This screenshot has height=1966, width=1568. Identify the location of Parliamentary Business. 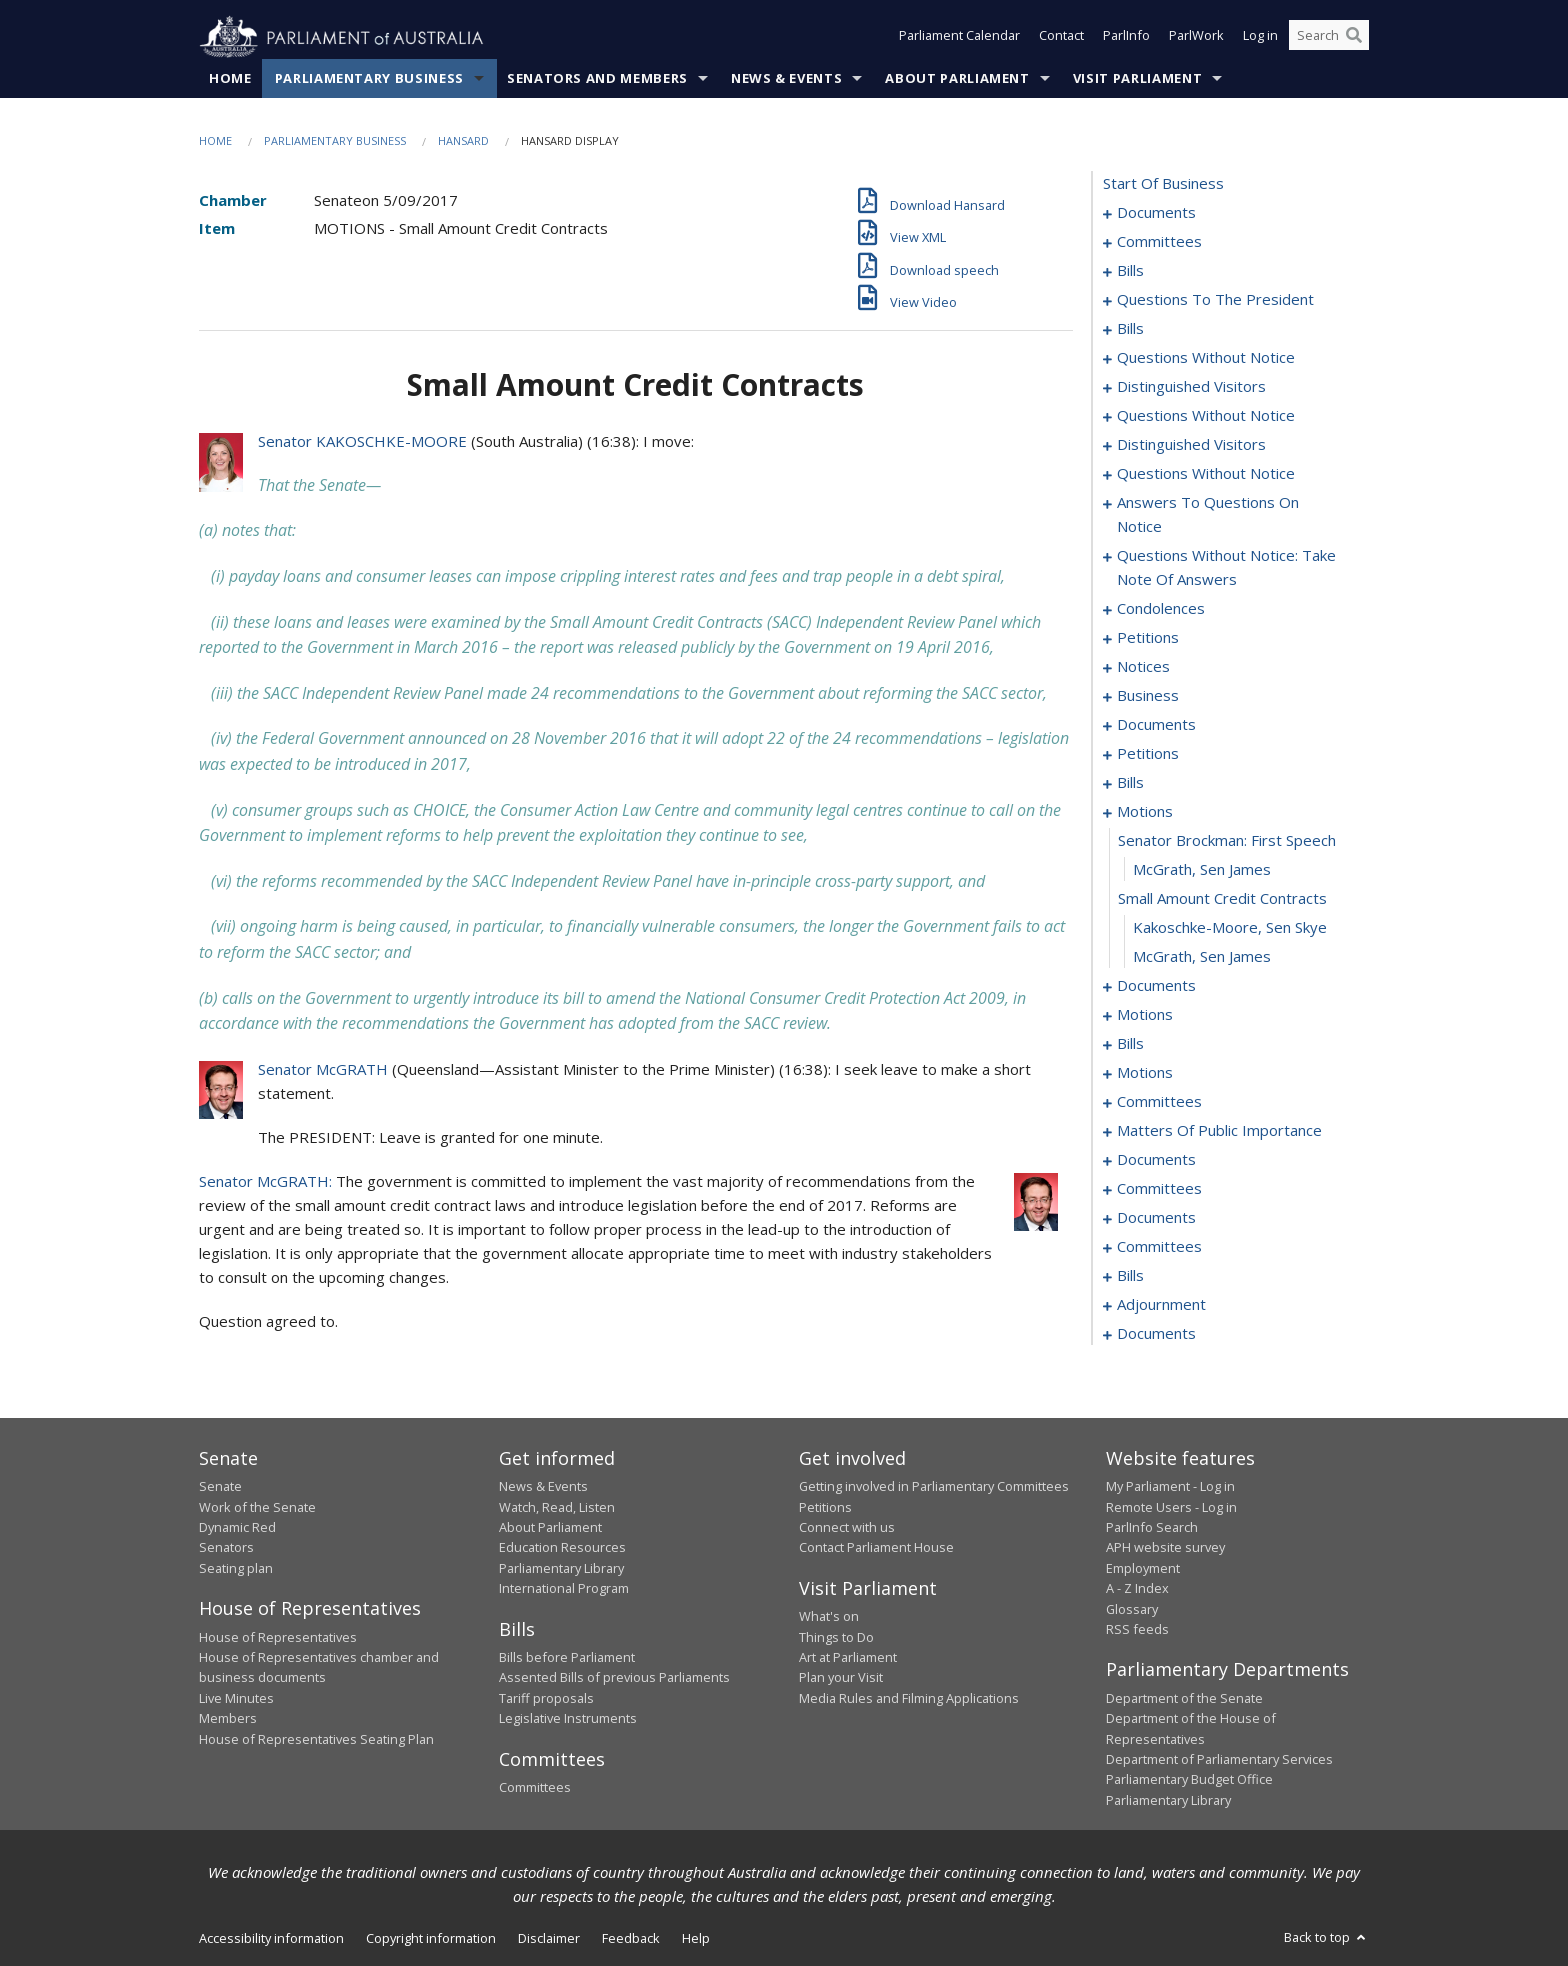
(369, 79).